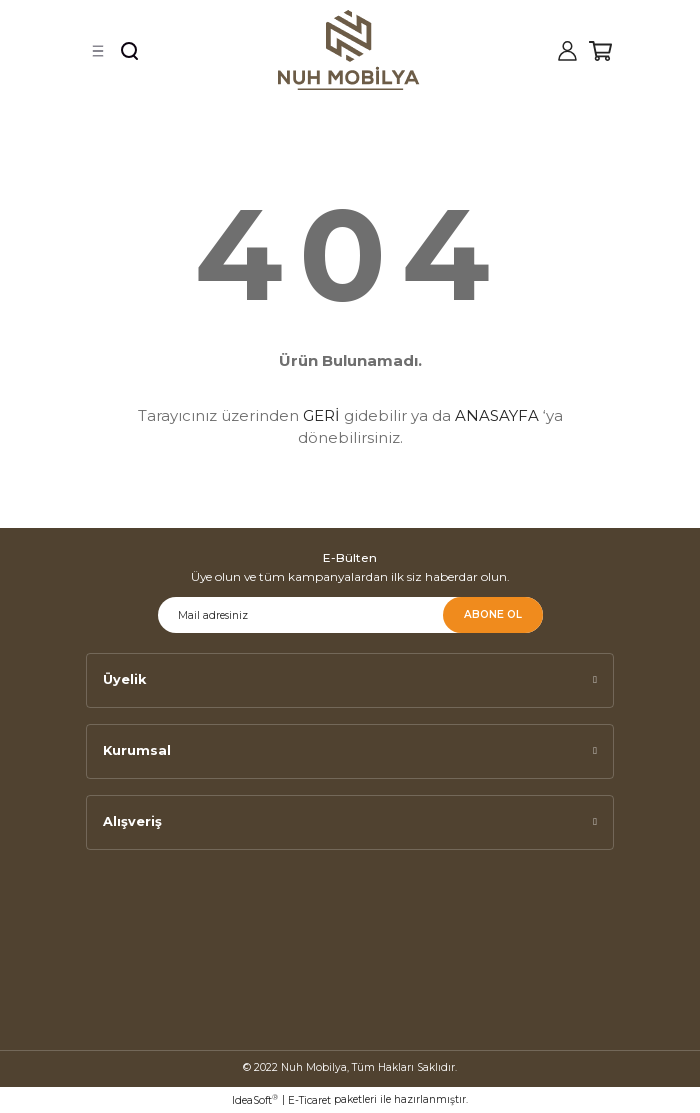  What do you see at coordinates (493, 614) in the screenshot?
I see `ABONE OL [Submit]` at bounding box center [493, 614].